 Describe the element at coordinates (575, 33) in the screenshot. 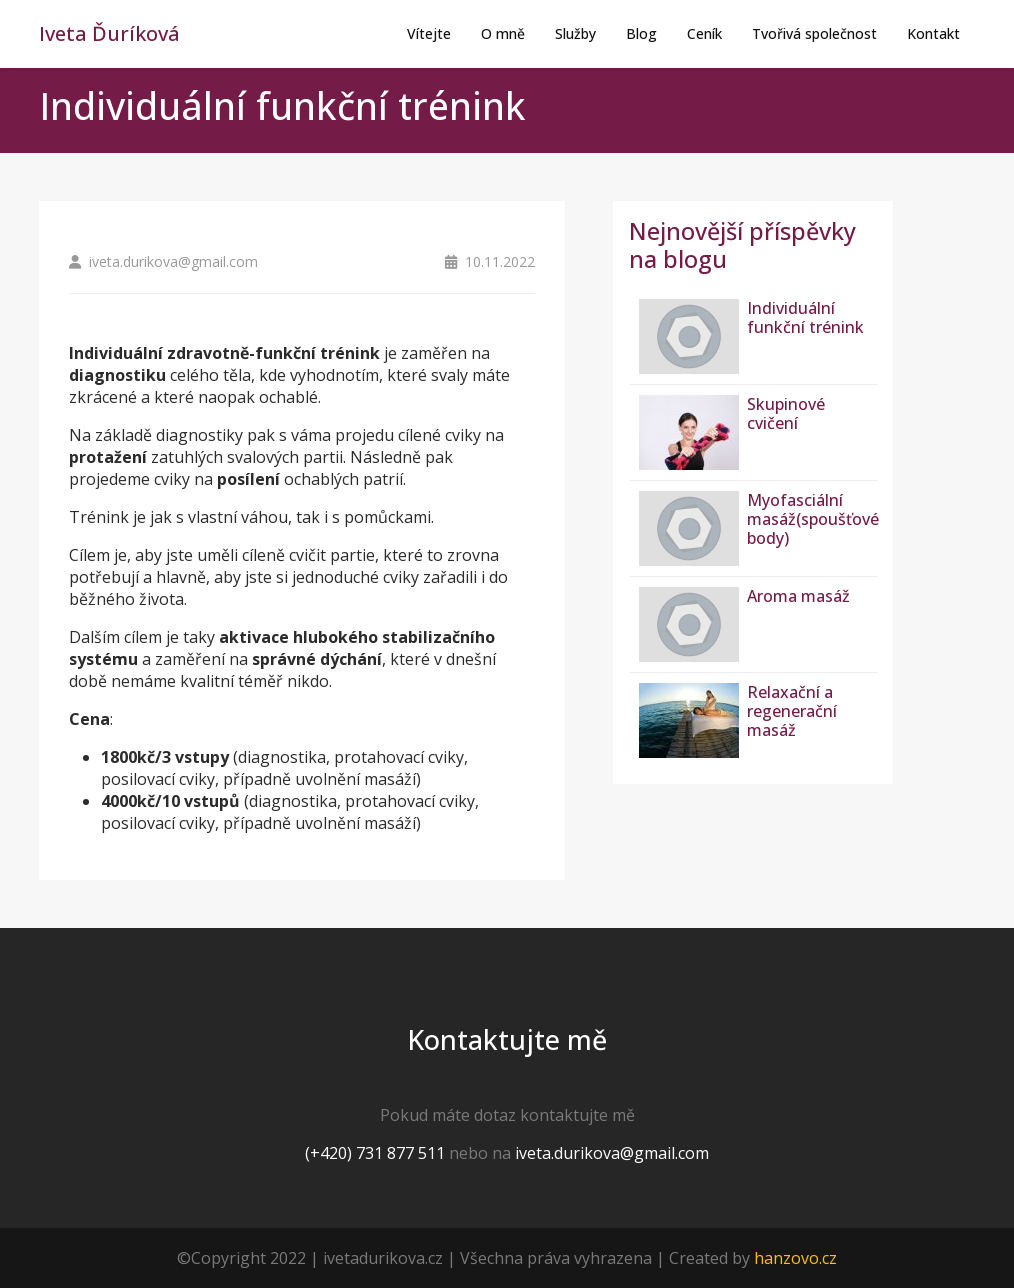

I see `Služby` at that location.